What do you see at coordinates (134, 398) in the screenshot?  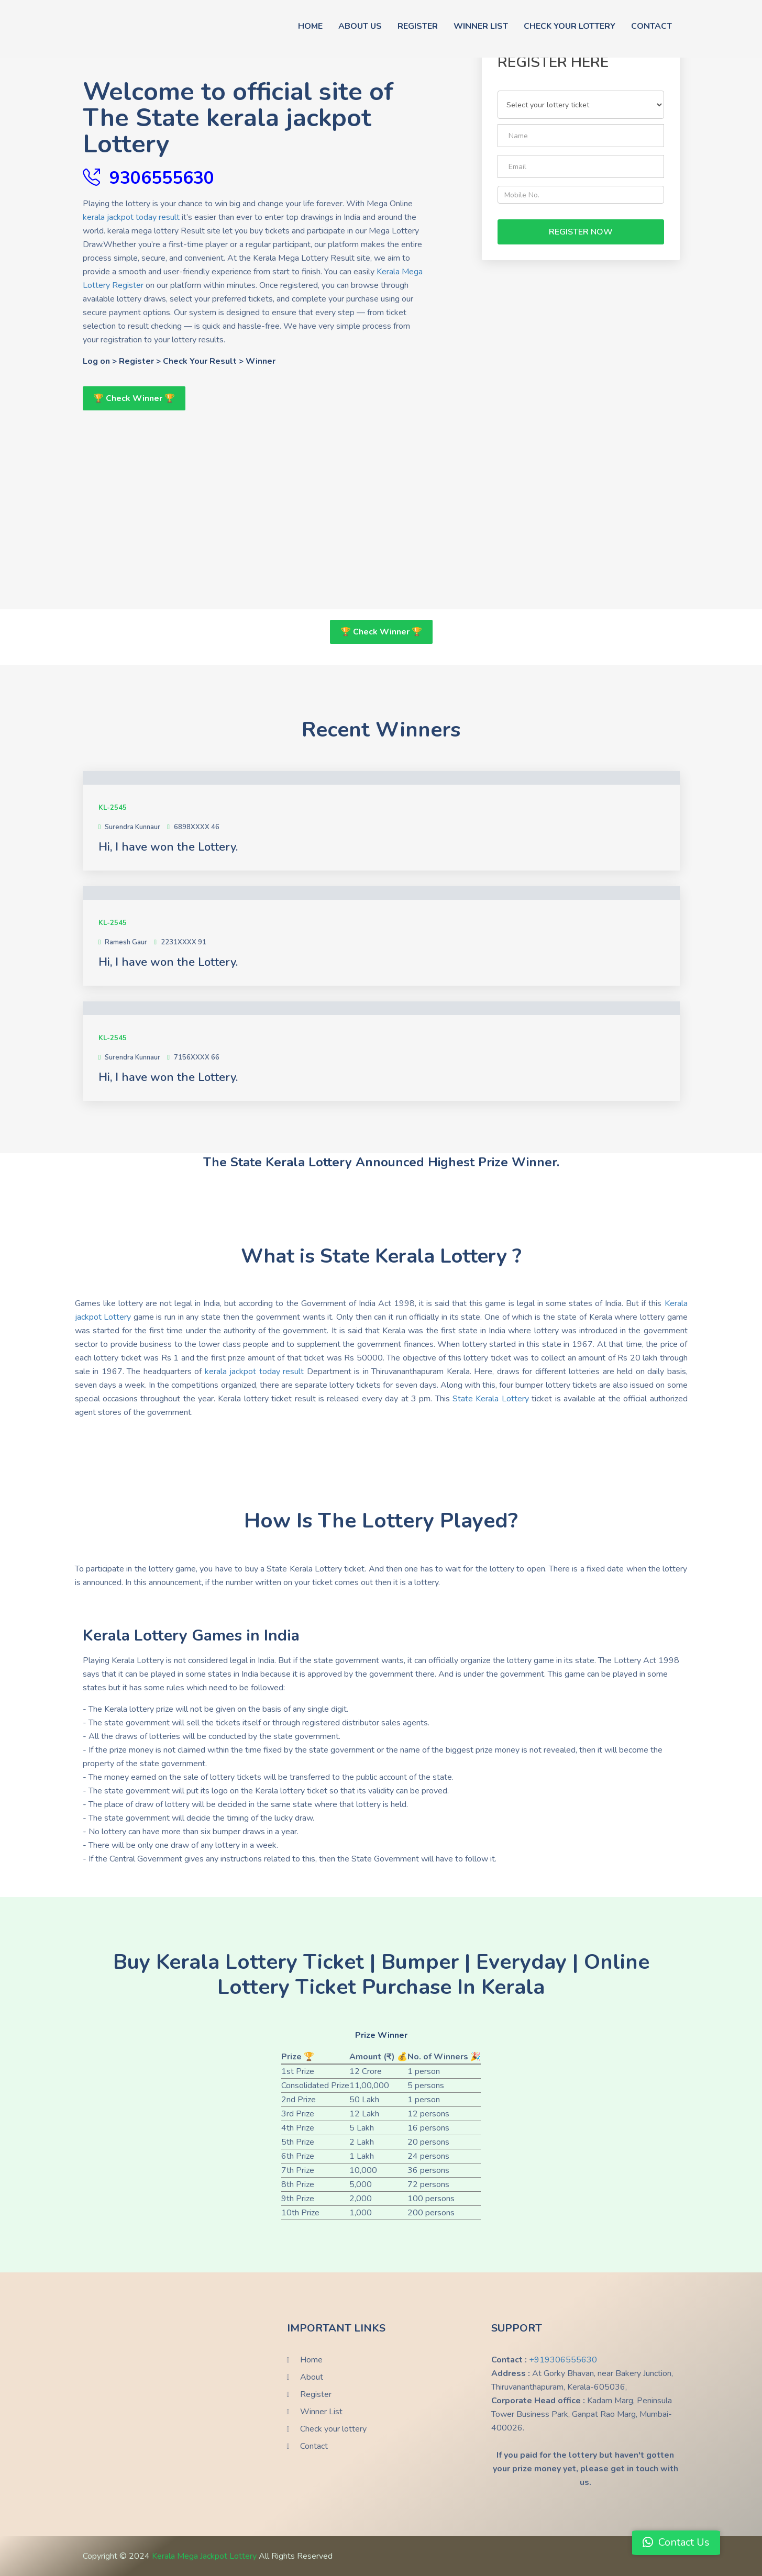 I see `🏆 Check Winner 🏆` at bounding box center [134, 398].